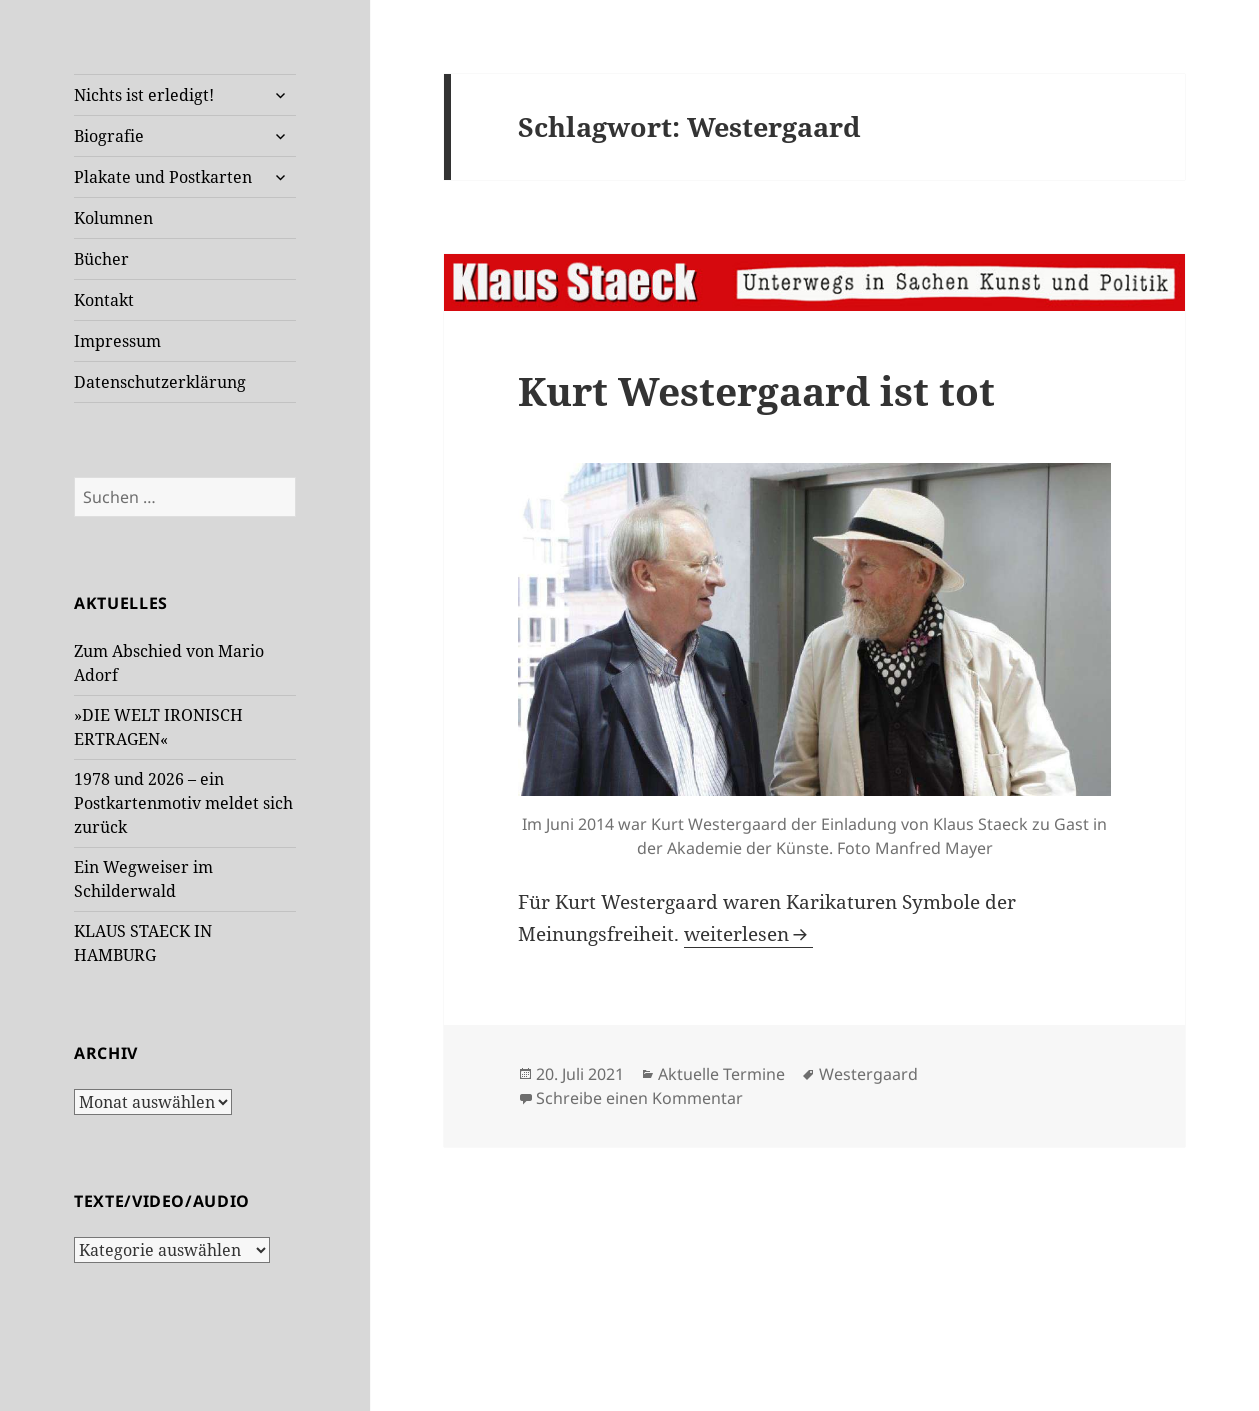  What do you see at coordinates (639, 1098) in the screenshot?
I see `Schreibe einen Kommentar` at bounding box center [639, 1098].